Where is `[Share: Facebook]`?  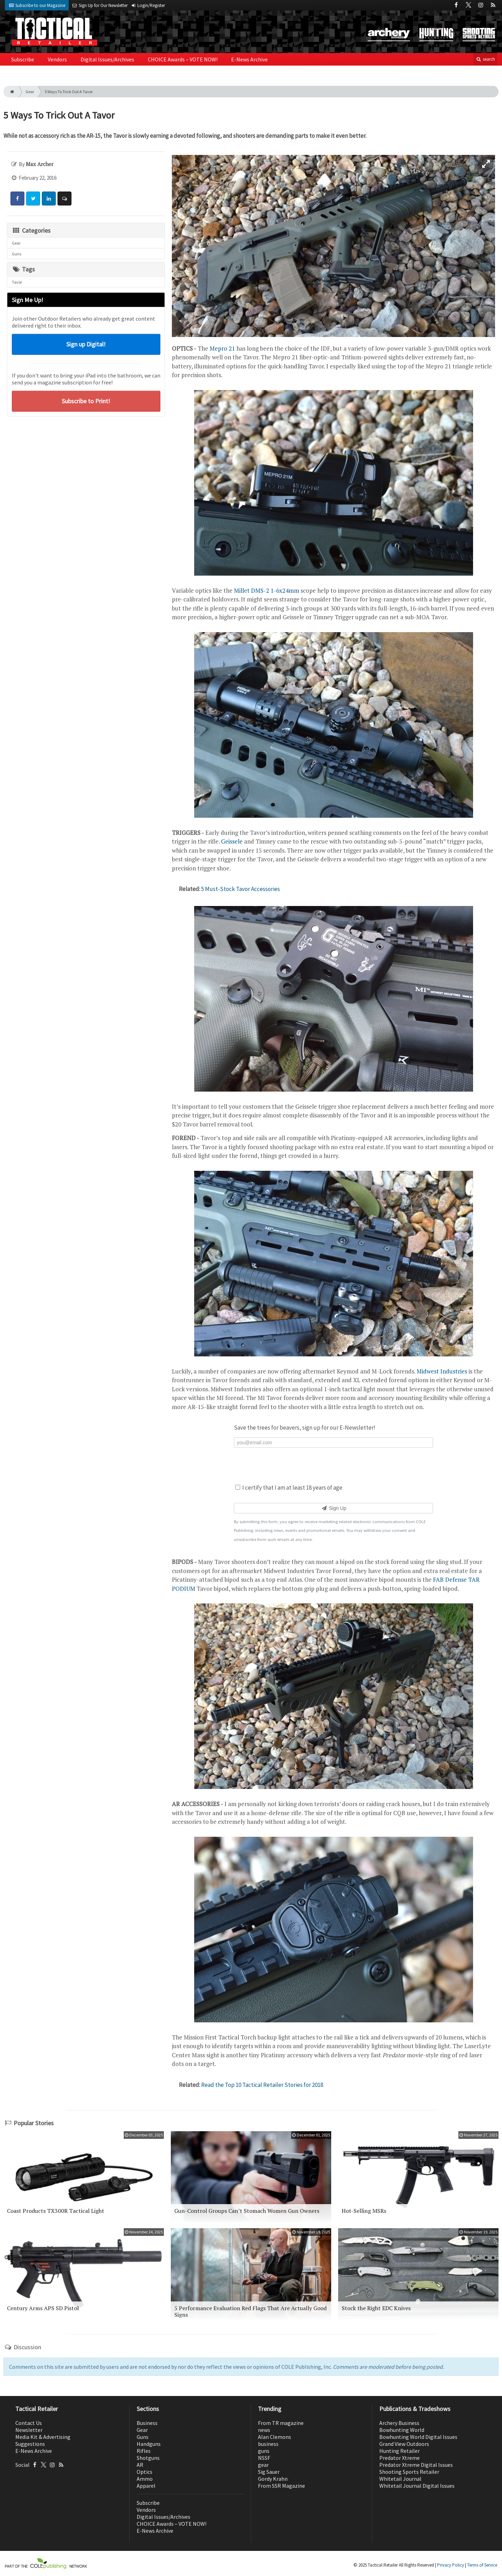
[Share: Facebook] is located at coordinates (17, 198).